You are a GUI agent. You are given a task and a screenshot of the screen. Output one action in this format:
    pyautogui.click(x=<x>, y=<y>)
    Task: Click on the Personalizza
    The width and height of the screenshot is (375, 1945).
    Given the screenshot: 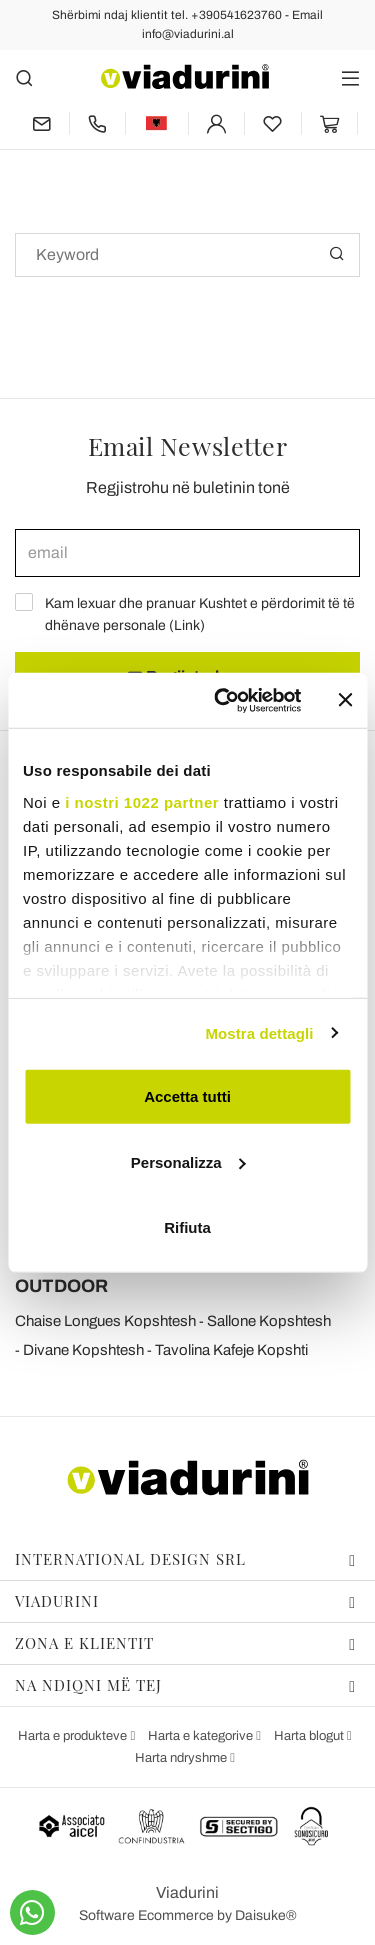 What is the action you would take?
    pyautogui.click(x=188, y=1161)
    